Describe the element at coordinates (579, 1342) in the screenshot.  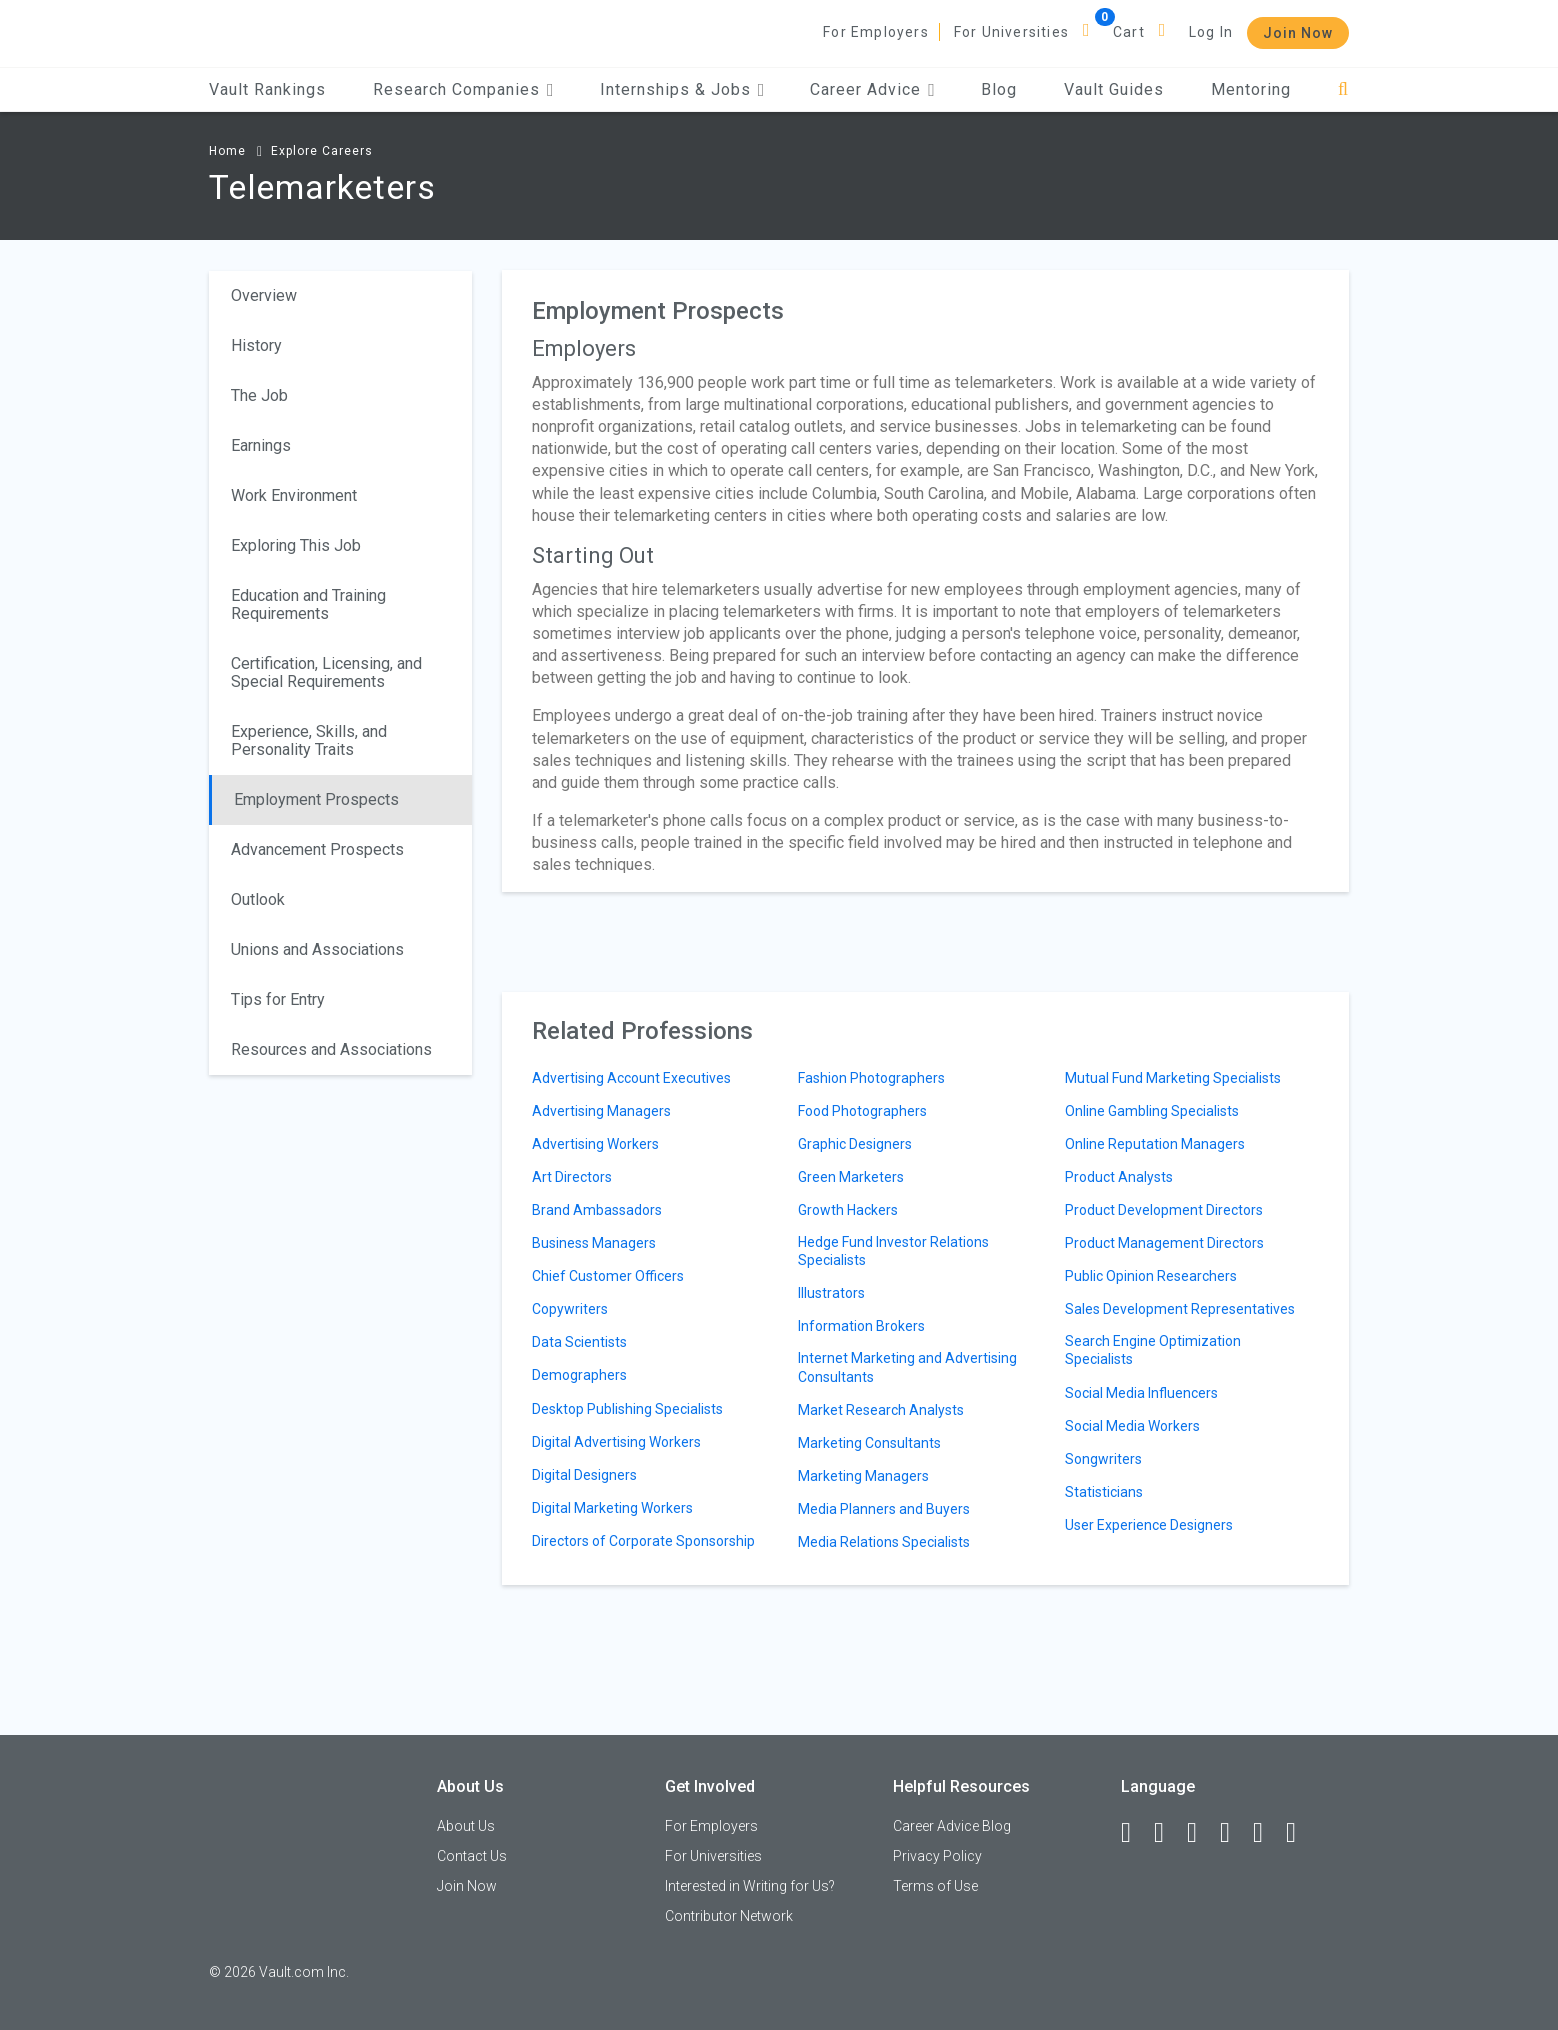
I see `Data Scientists` at that location.